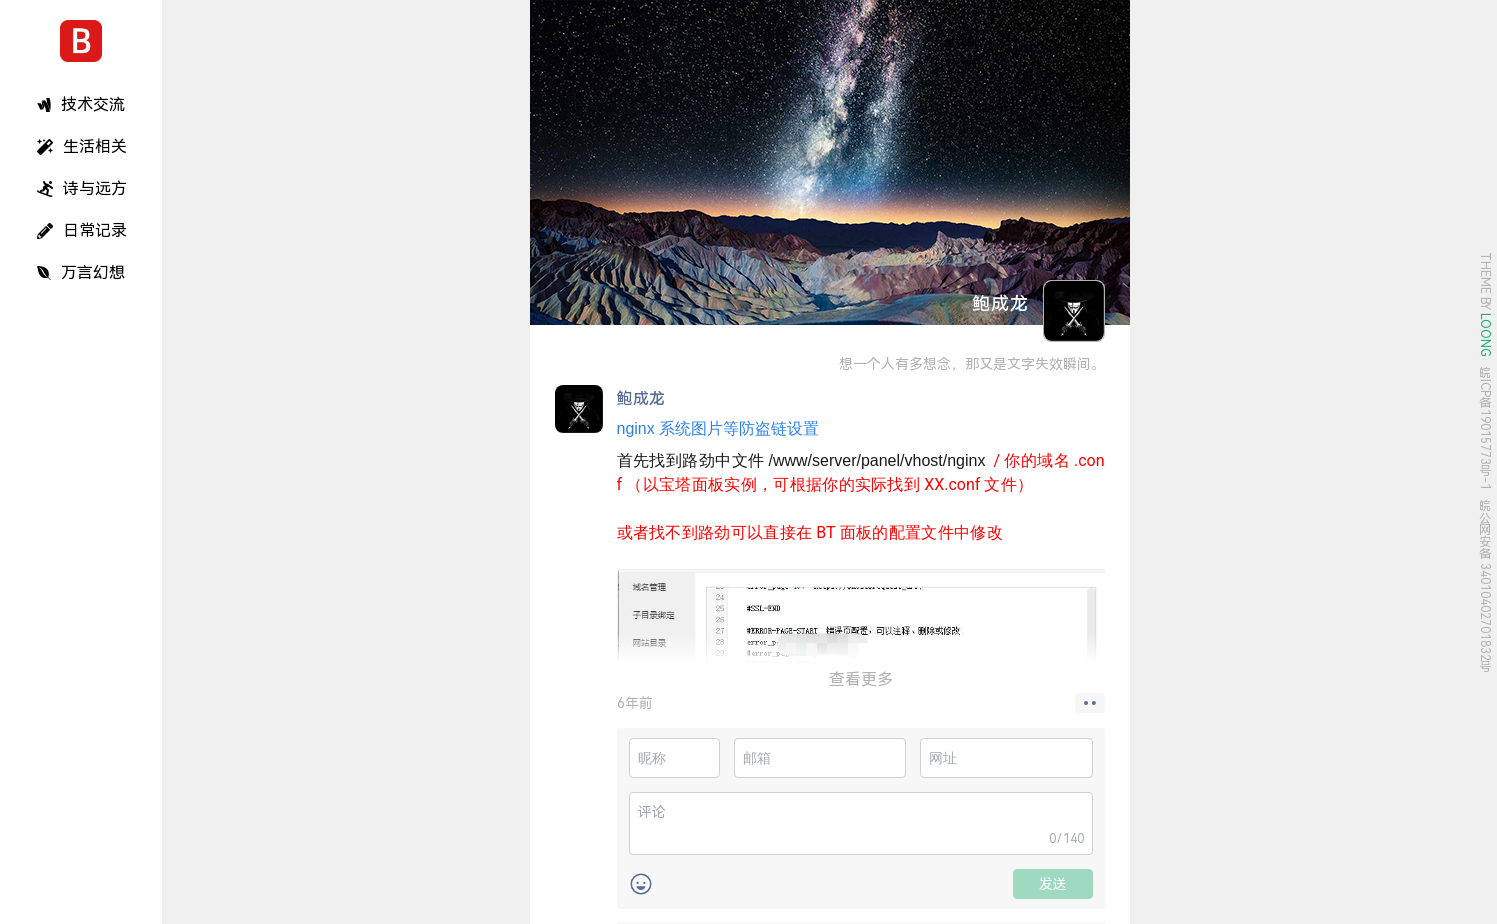 This screenshot has height=924, width=1497. I want to click on 发送, so click(1053, 884).